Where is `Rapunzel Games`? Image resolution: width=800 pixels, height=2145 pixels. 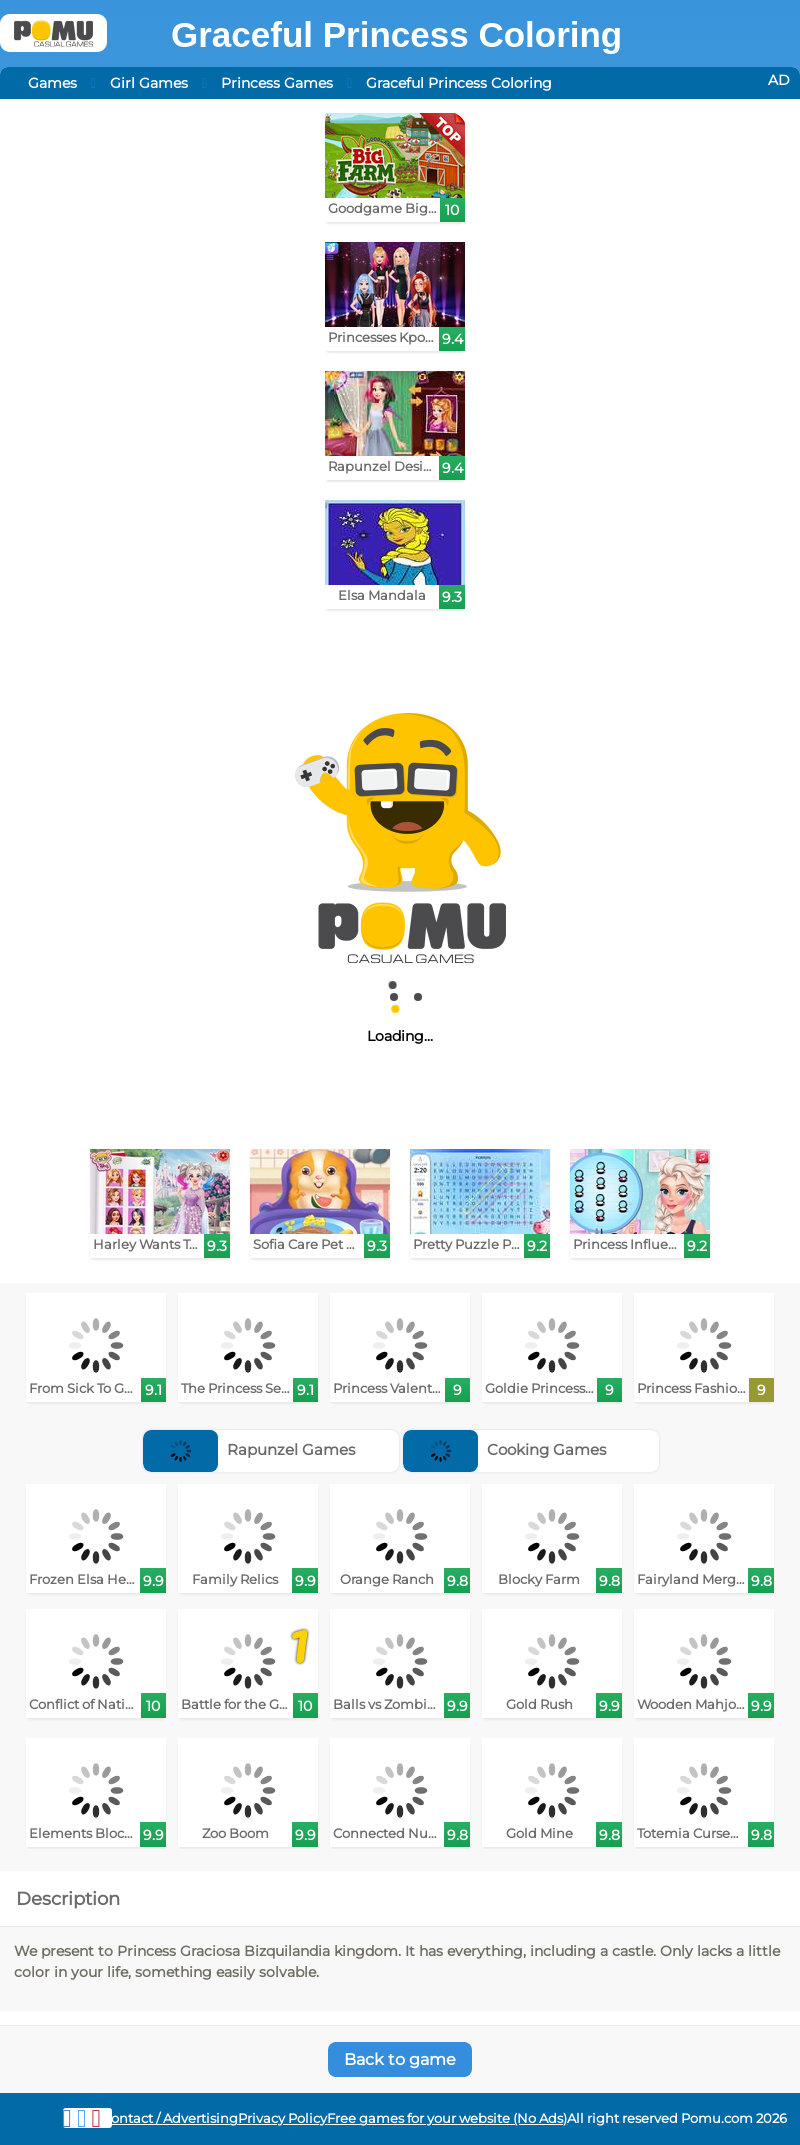
Rapunzel Games is located at coordinates (249, 1449).